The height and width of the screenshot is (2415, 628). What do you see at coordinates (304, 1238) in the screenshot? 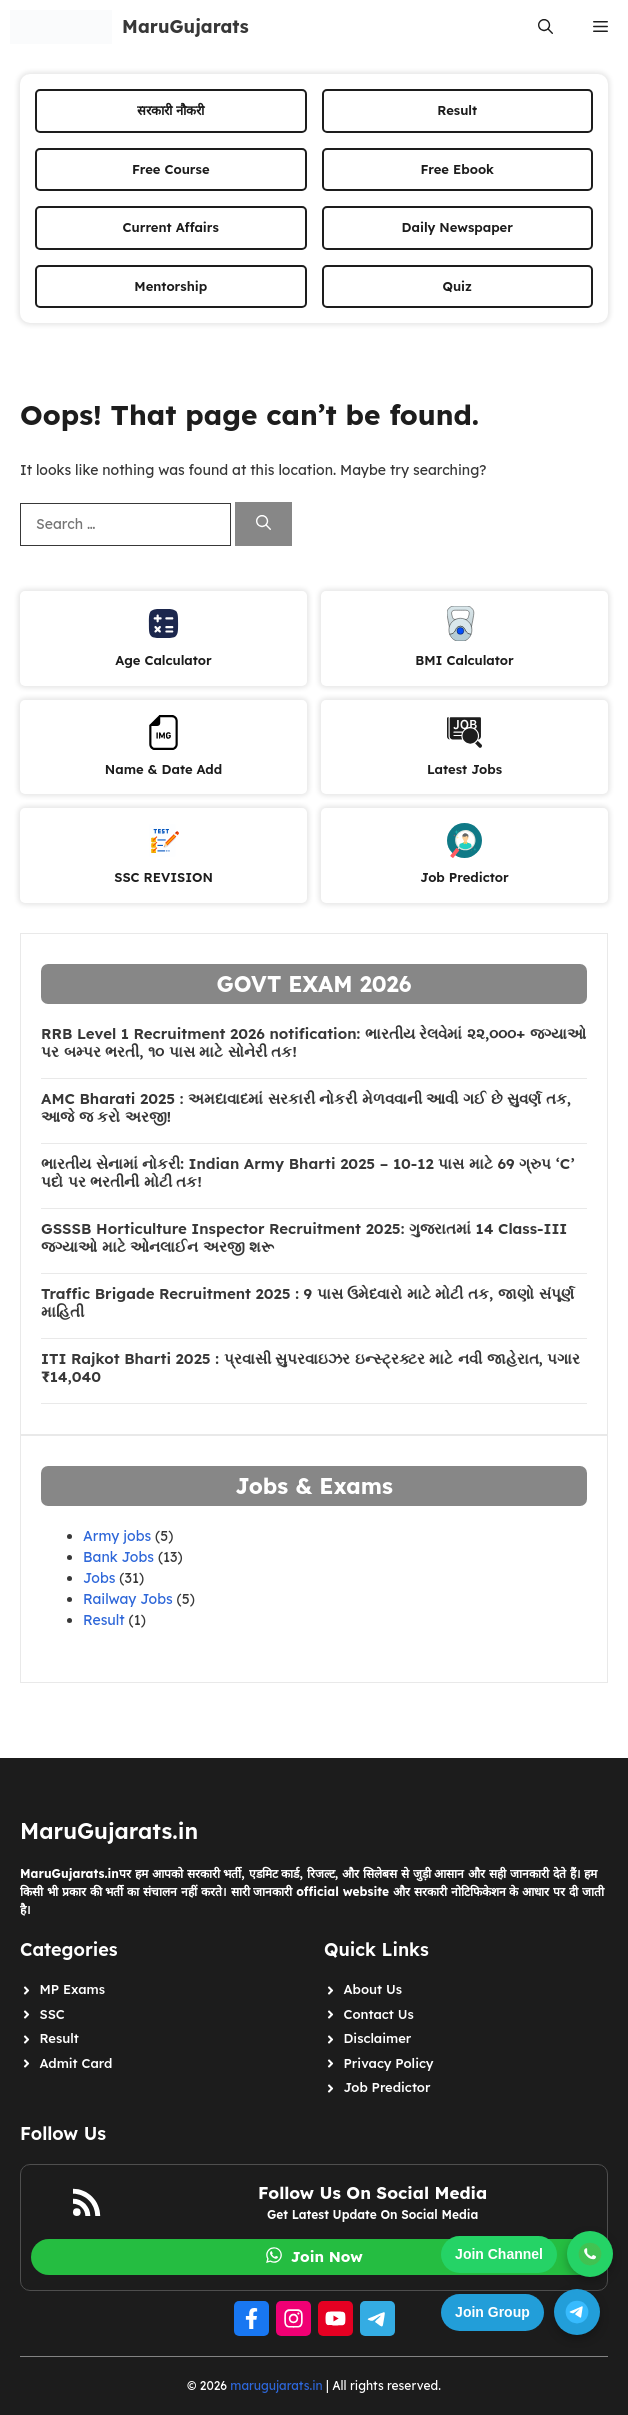
I see `GSSSB Horticulture Inspector Recruitment 2025: ગુજરાતમાં 14 Class-III જગ્યાઓ માટે ઓનલાઈન અરજી શરૂ` at bounding box center [304, 1238].